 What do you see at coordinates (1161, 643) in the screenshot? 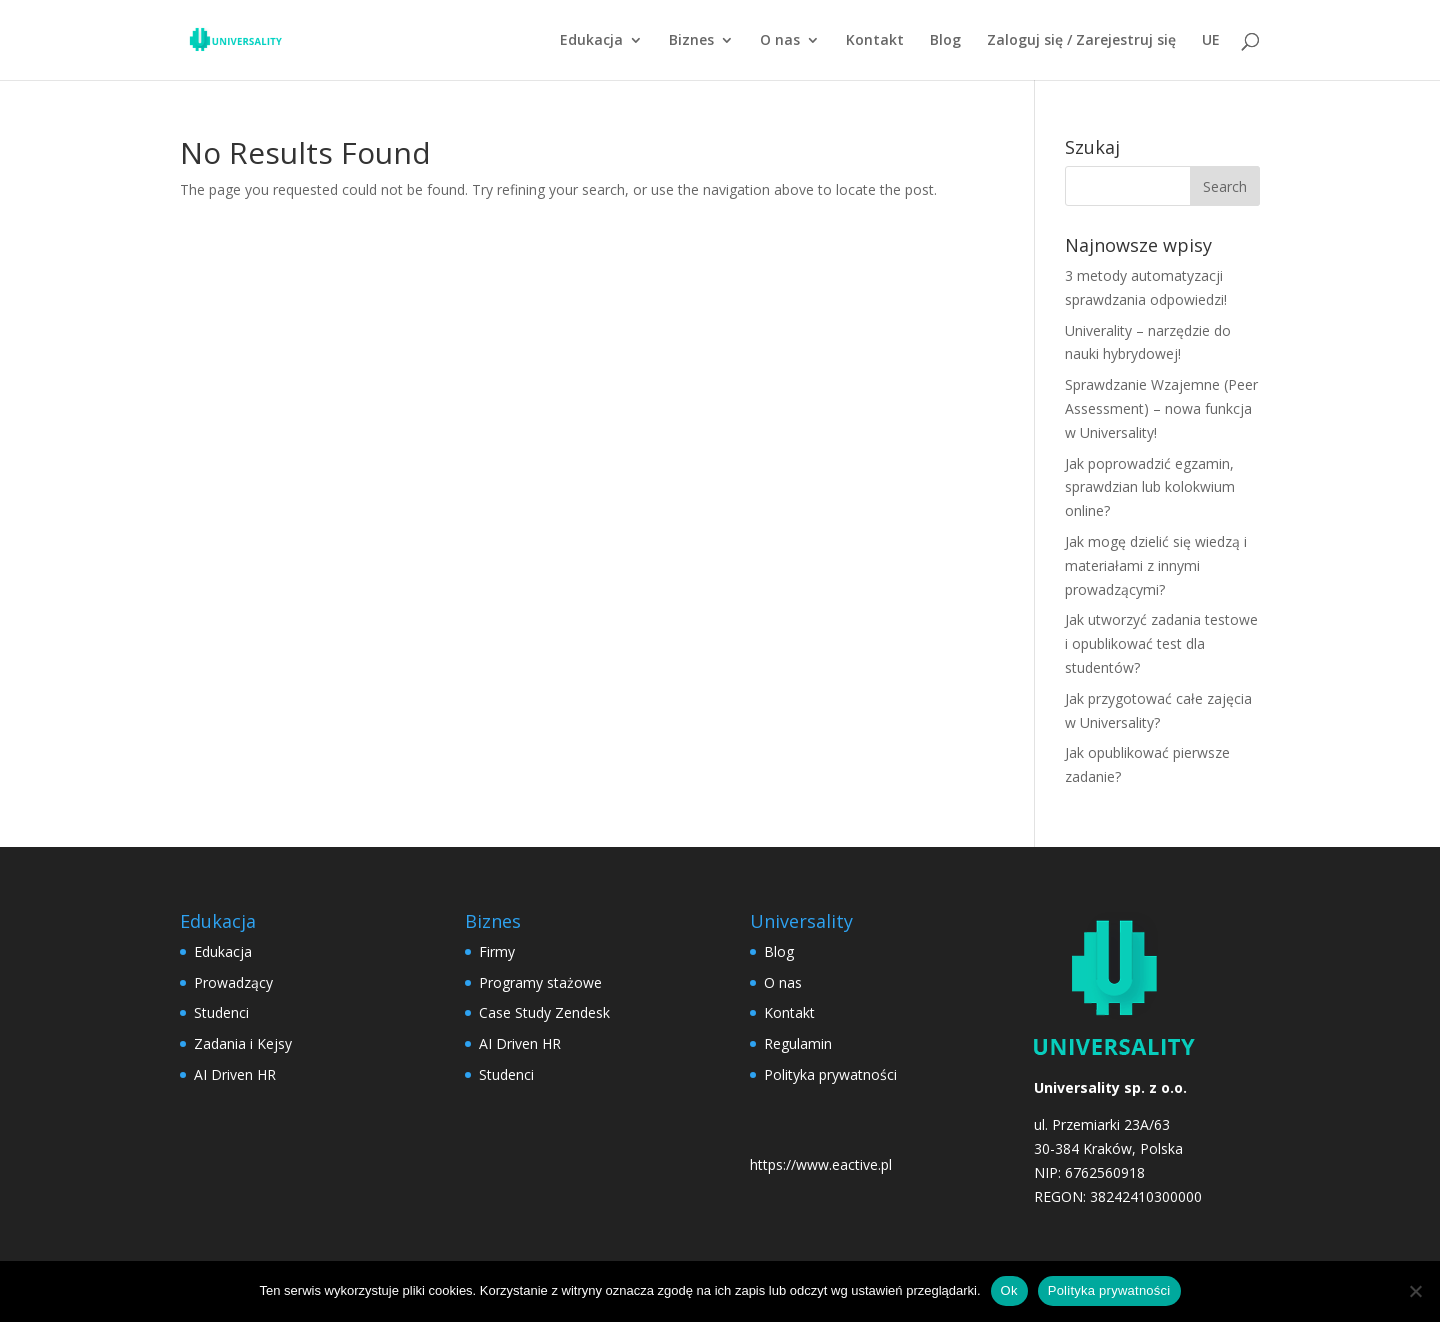
I see `Jak utworzyć zadania testowe i opublikować test dla studentów?` at bounding box center [1161, 643].